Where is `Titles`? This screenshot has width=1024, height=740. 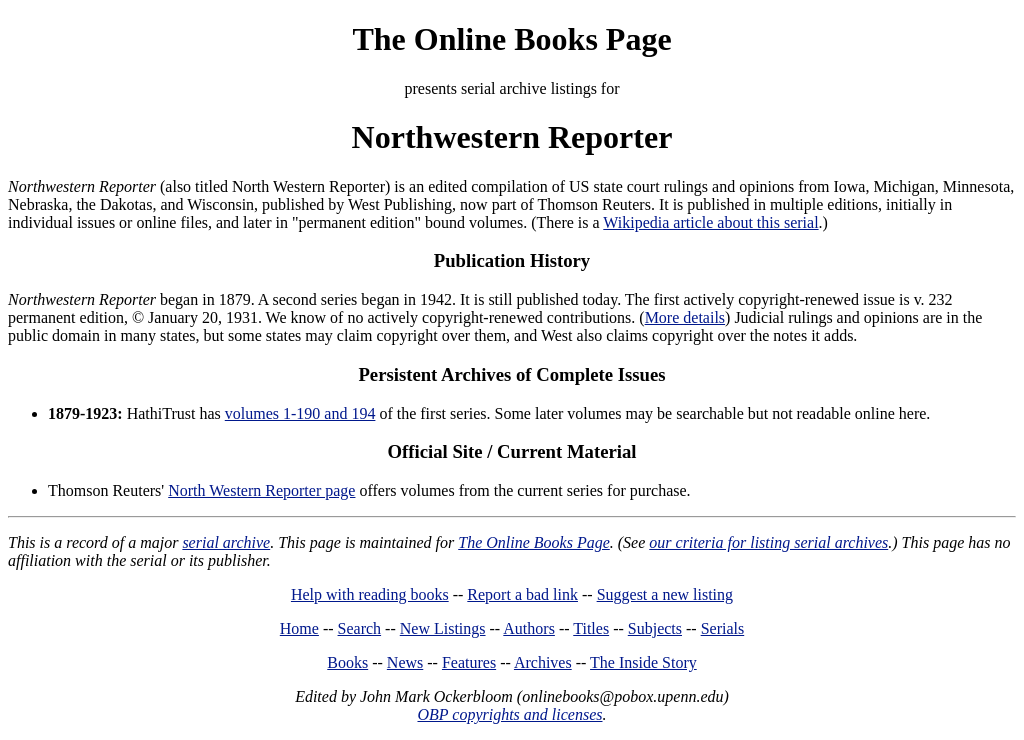 Titles is located at coordinates (591, 628).